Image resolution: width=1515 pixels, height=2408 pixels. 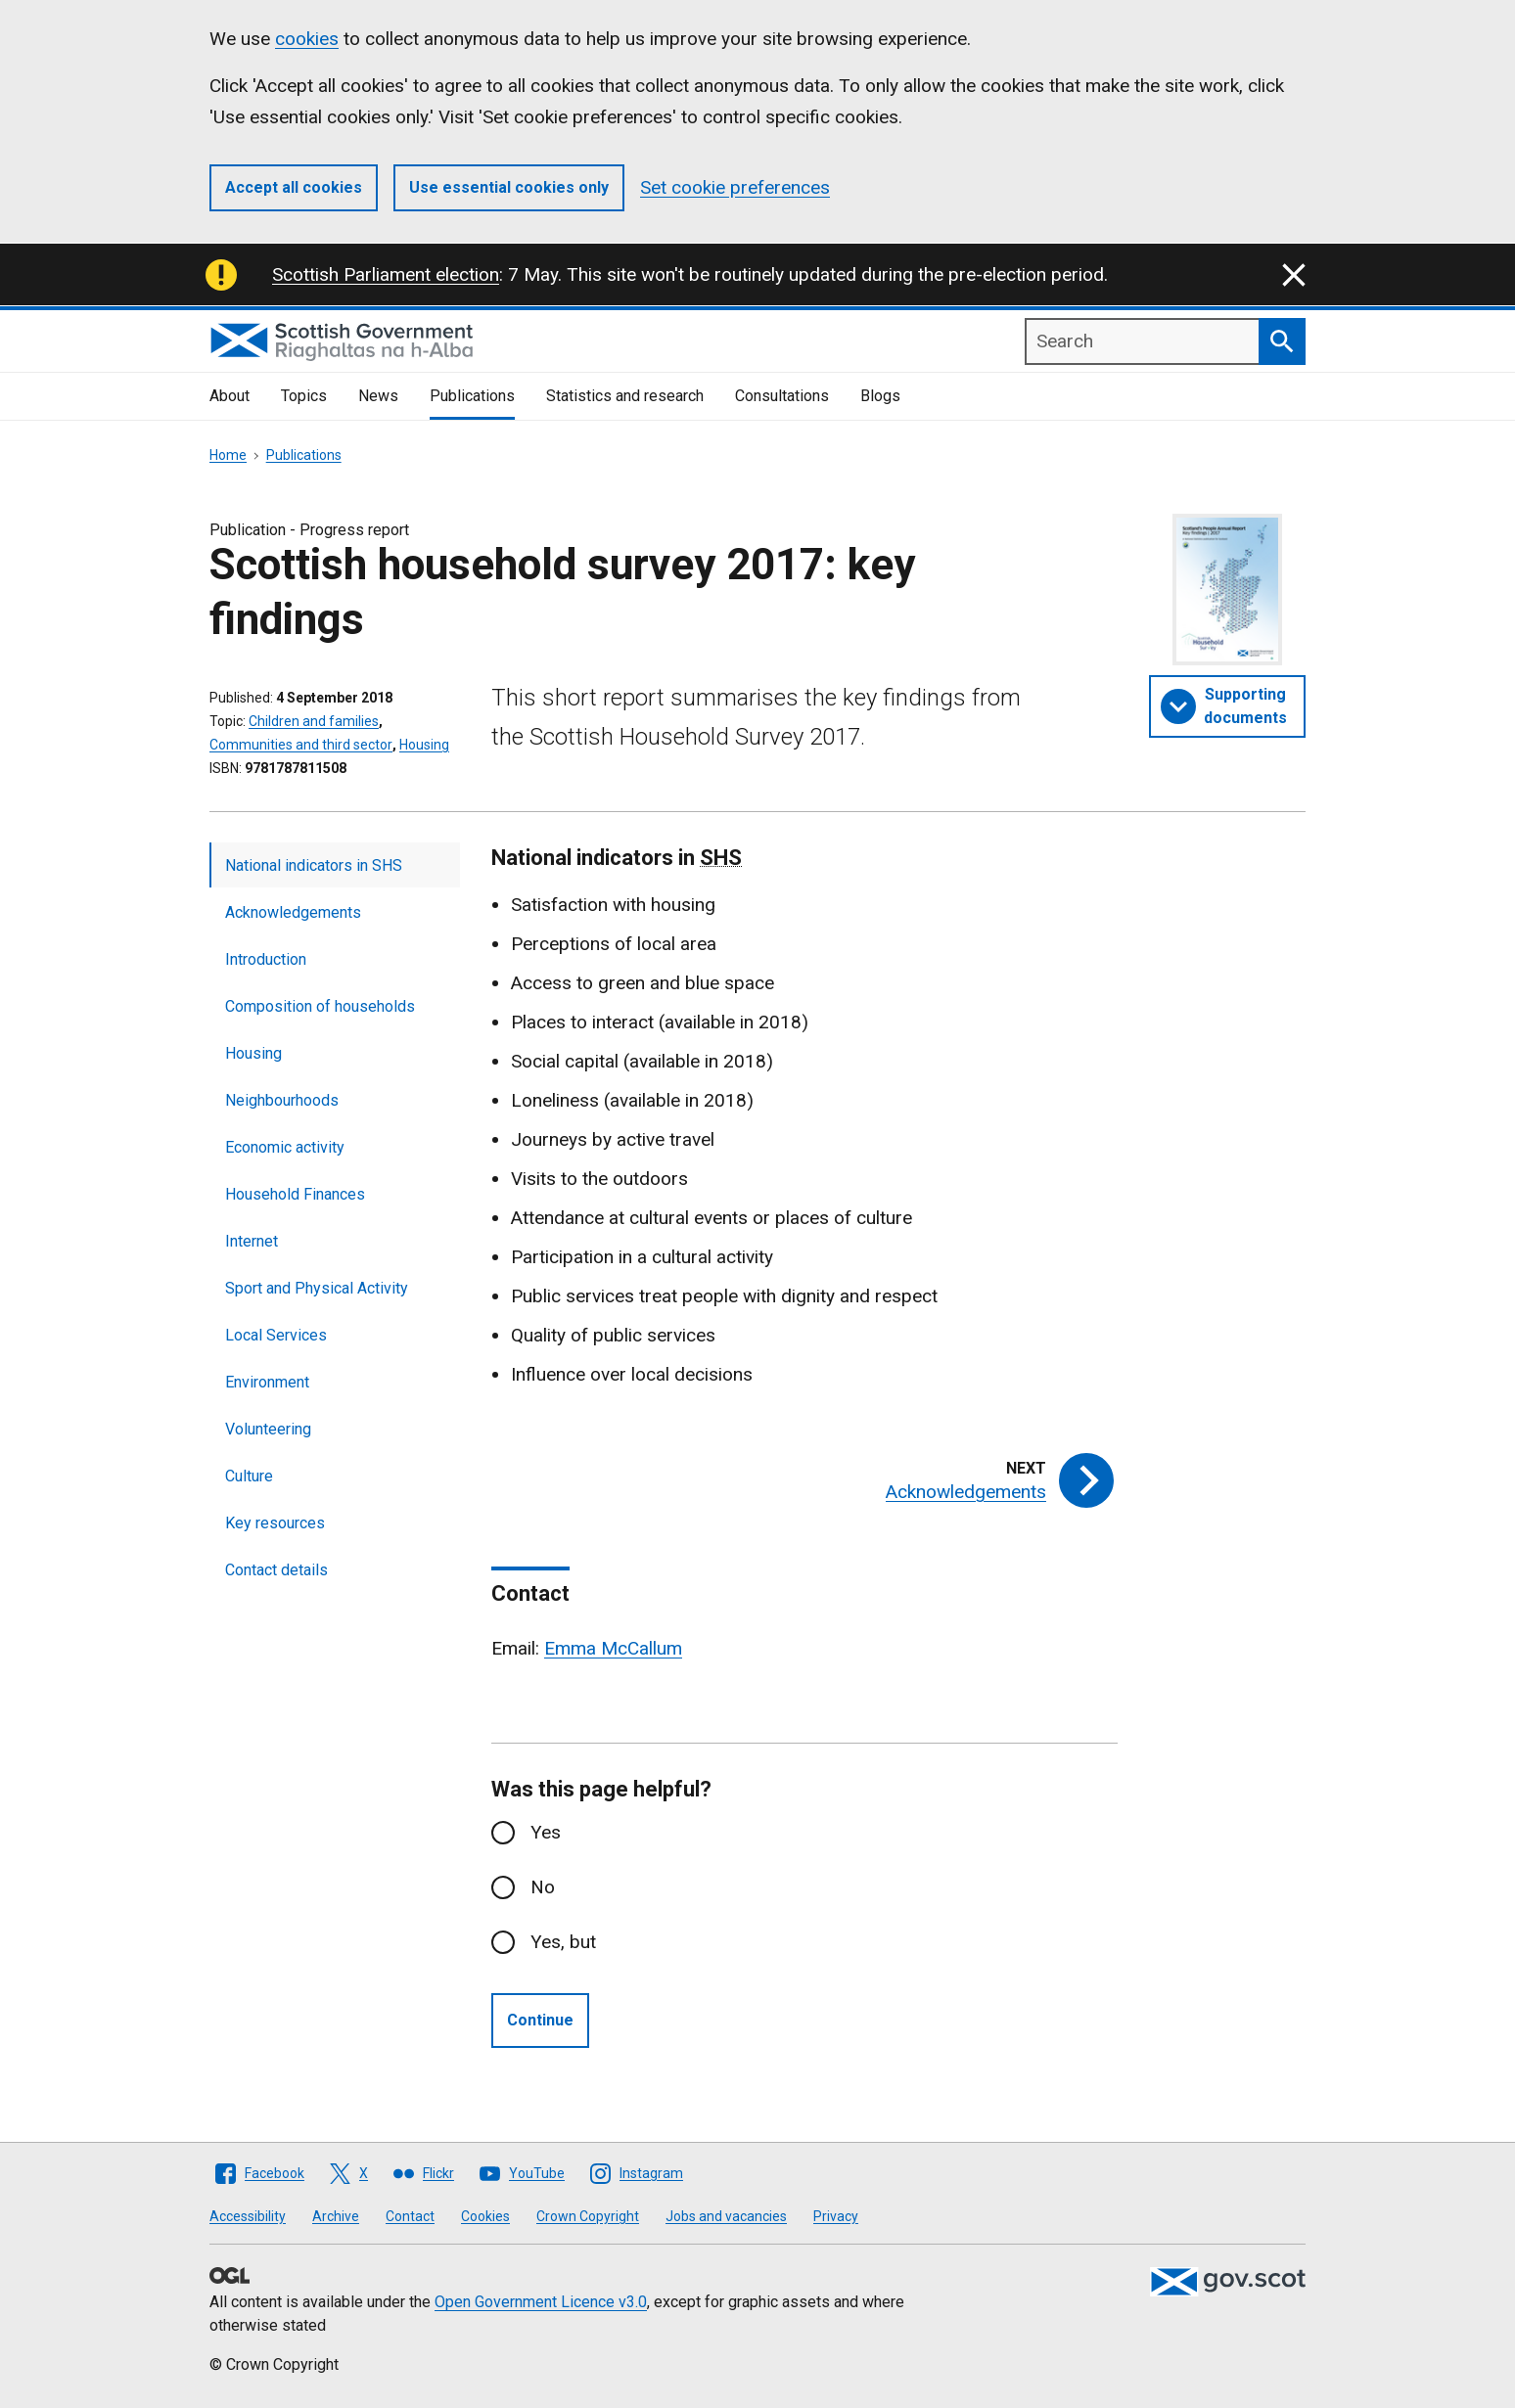 What do you see at coordinates (229, 395) in the screenshot?
I see `About` at bounding box center [229, 395].